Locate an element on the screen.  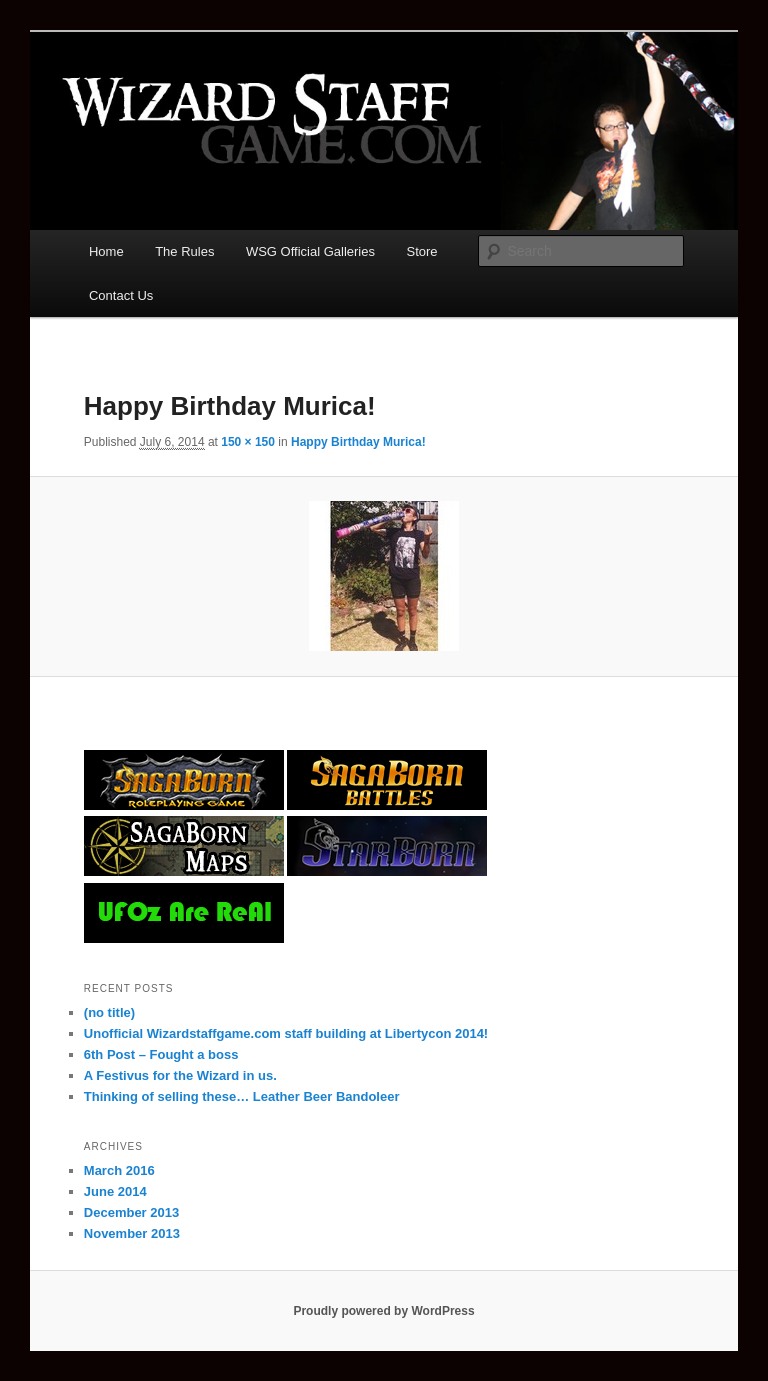
December 2013 is located at coordinates (131, 1212).